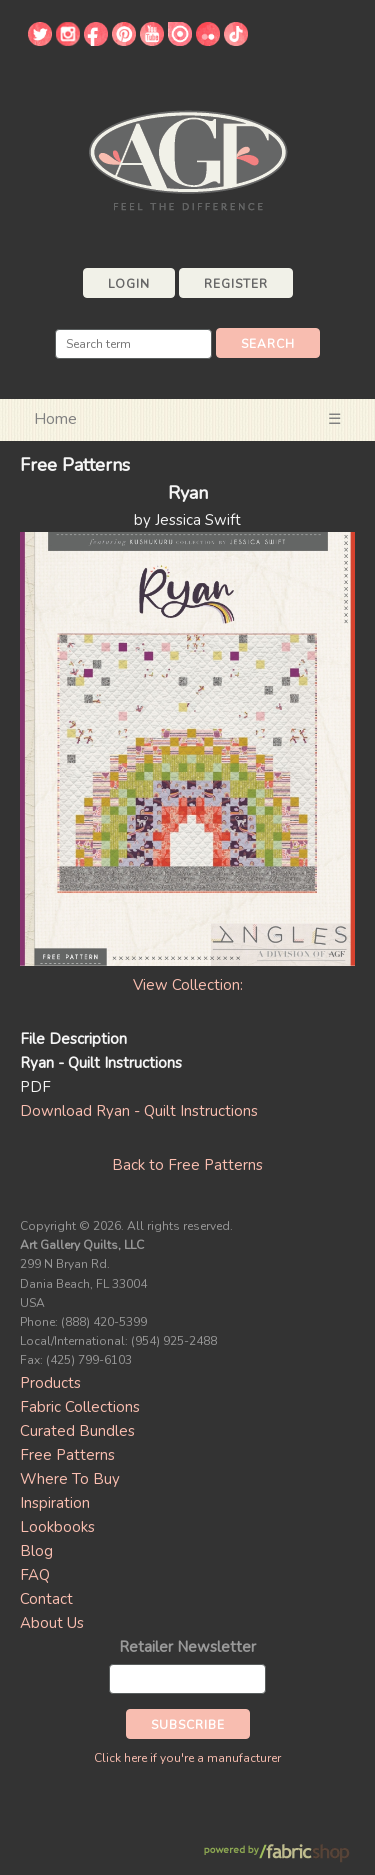  Describe the element at coordinates (52, 1623) in the screenshot. I see `About Us` at that location.